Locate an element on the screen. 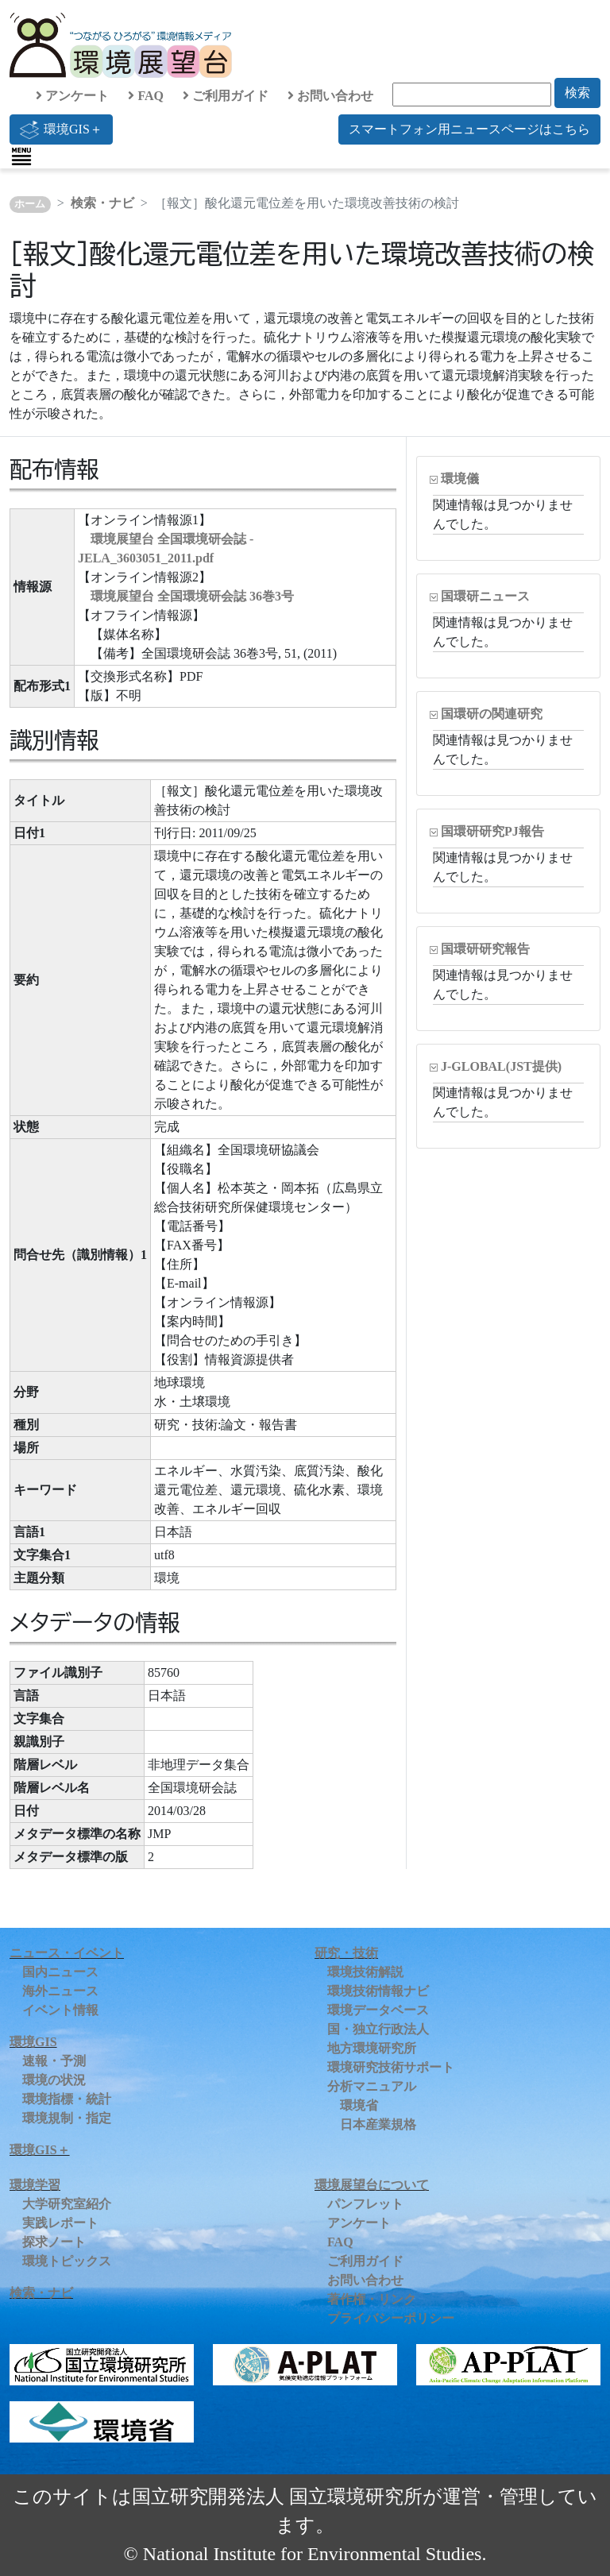 This screenshot has height=2576, width=610. 地方環境研究所 is located at coordinates (371, 2048).